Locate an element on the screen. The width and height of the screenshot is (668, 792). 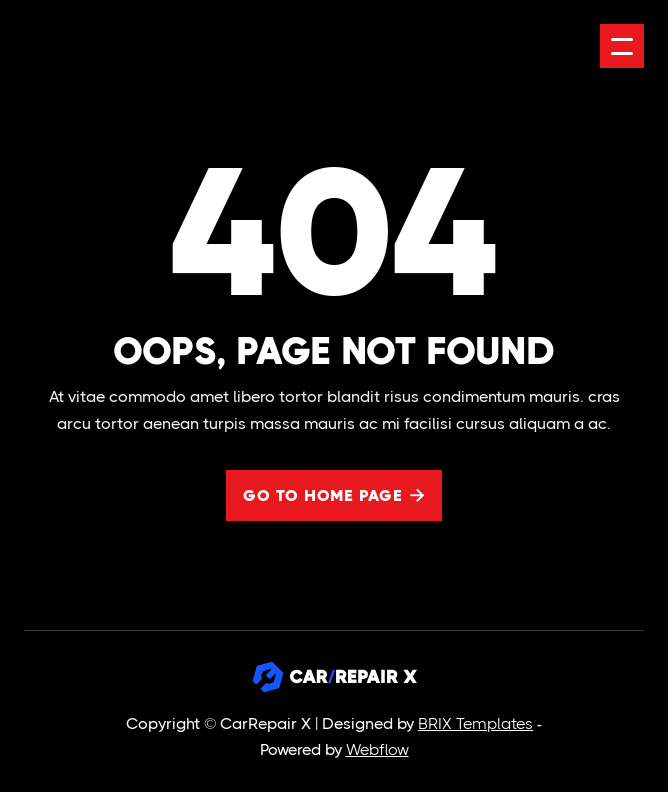
[home] is located at coordinates (107, 46).